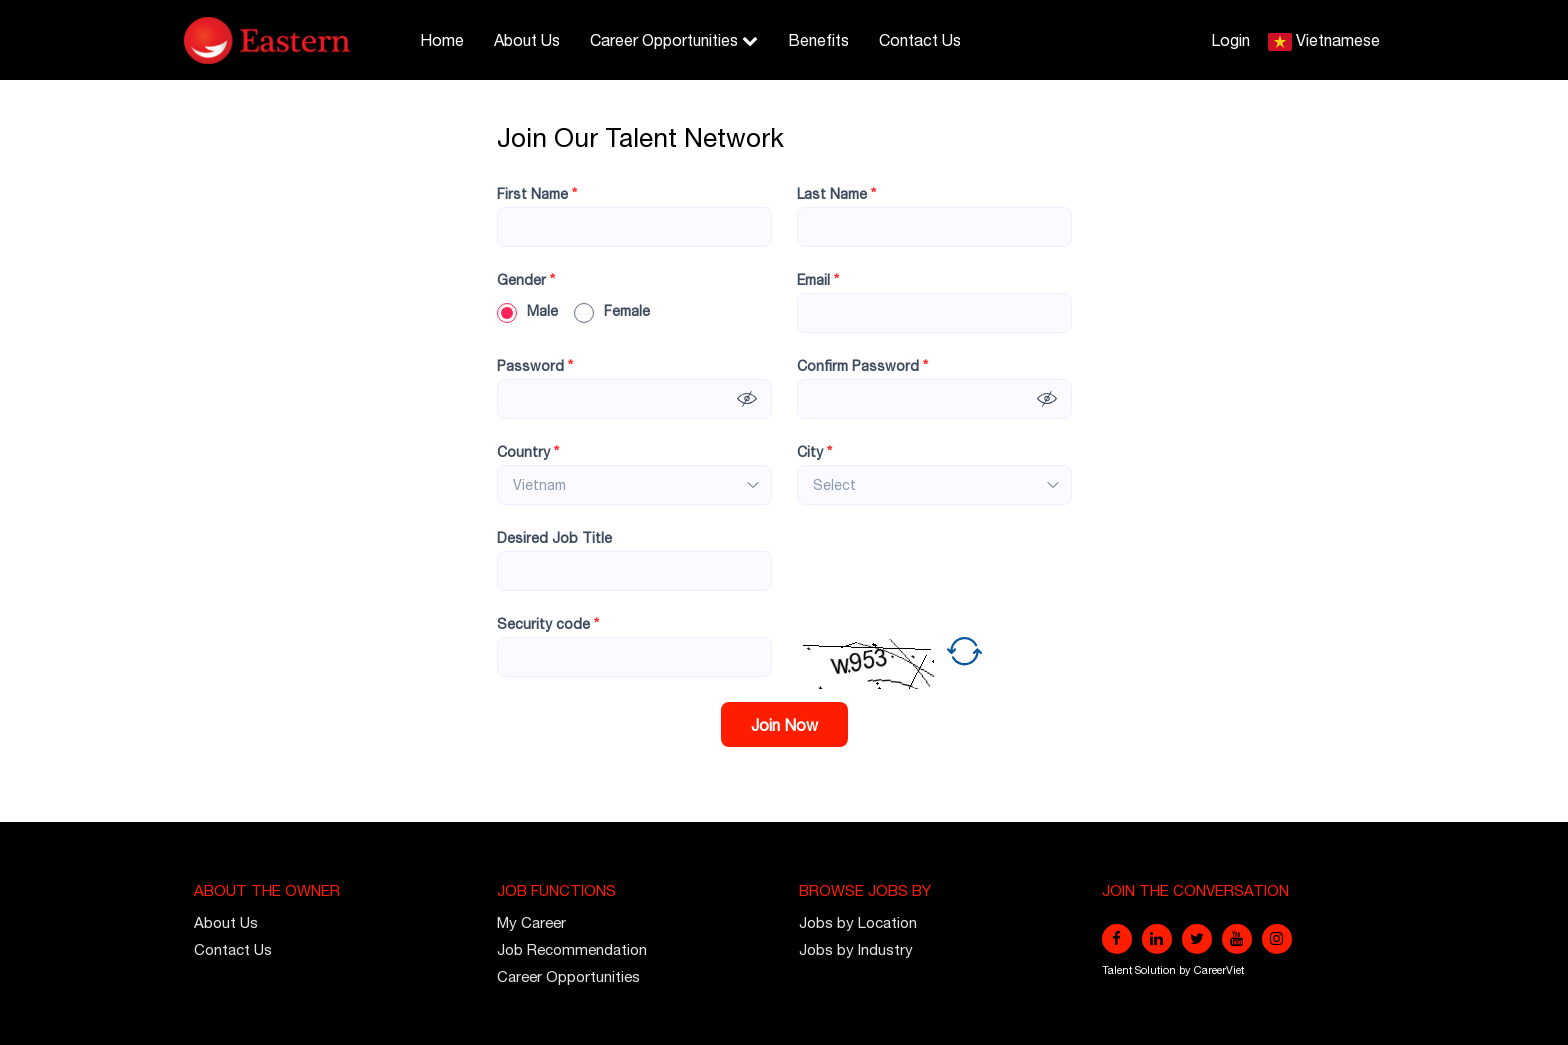 The image size is (1568, 1045). I want to click on Gender, so click(526, 280).